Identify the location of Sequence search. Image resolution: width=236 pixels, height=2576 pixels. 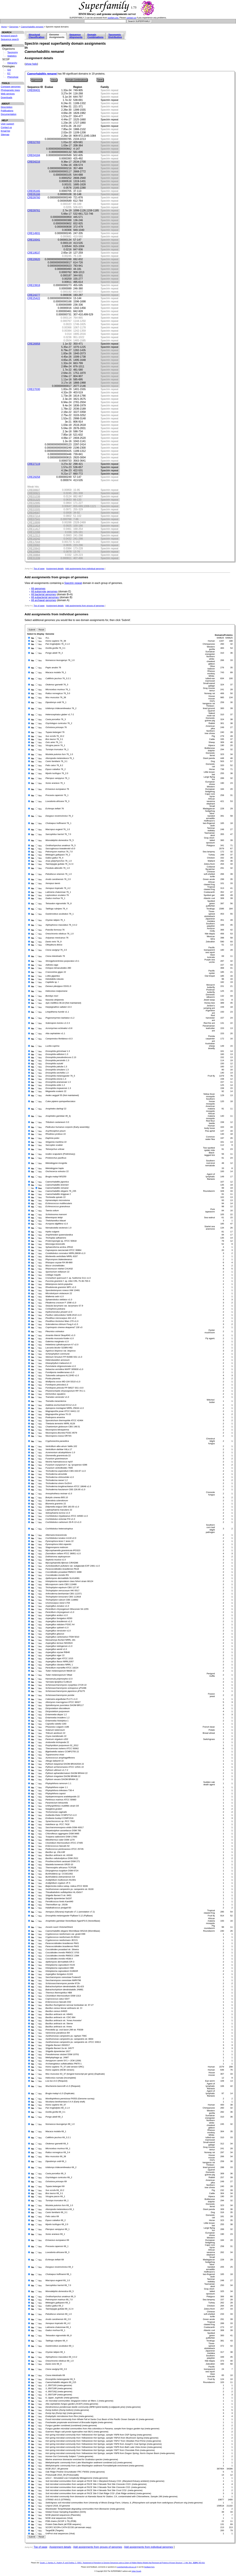
(10, 39).